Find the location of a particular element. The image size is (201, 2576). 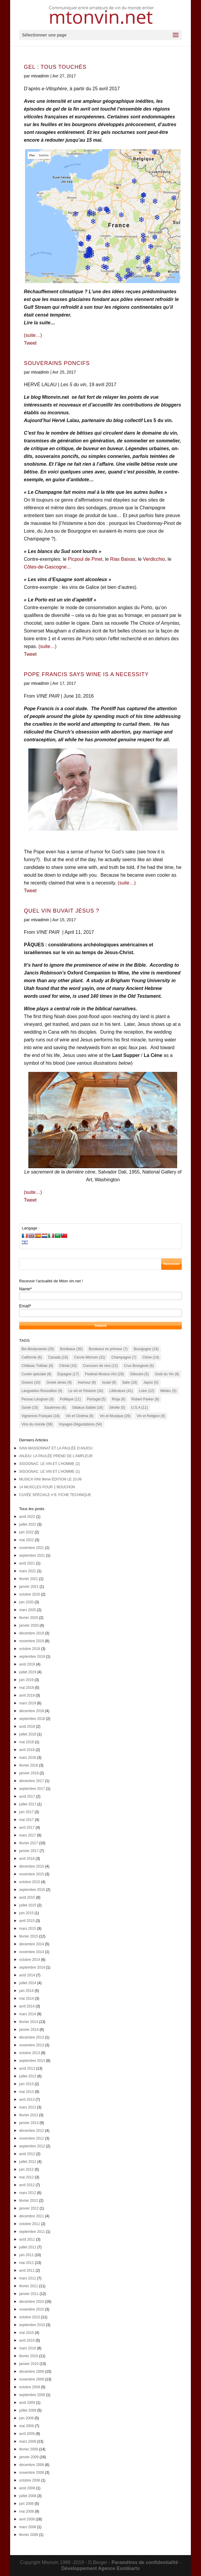

novembre 2012 is located at coordinates (31, 2138).